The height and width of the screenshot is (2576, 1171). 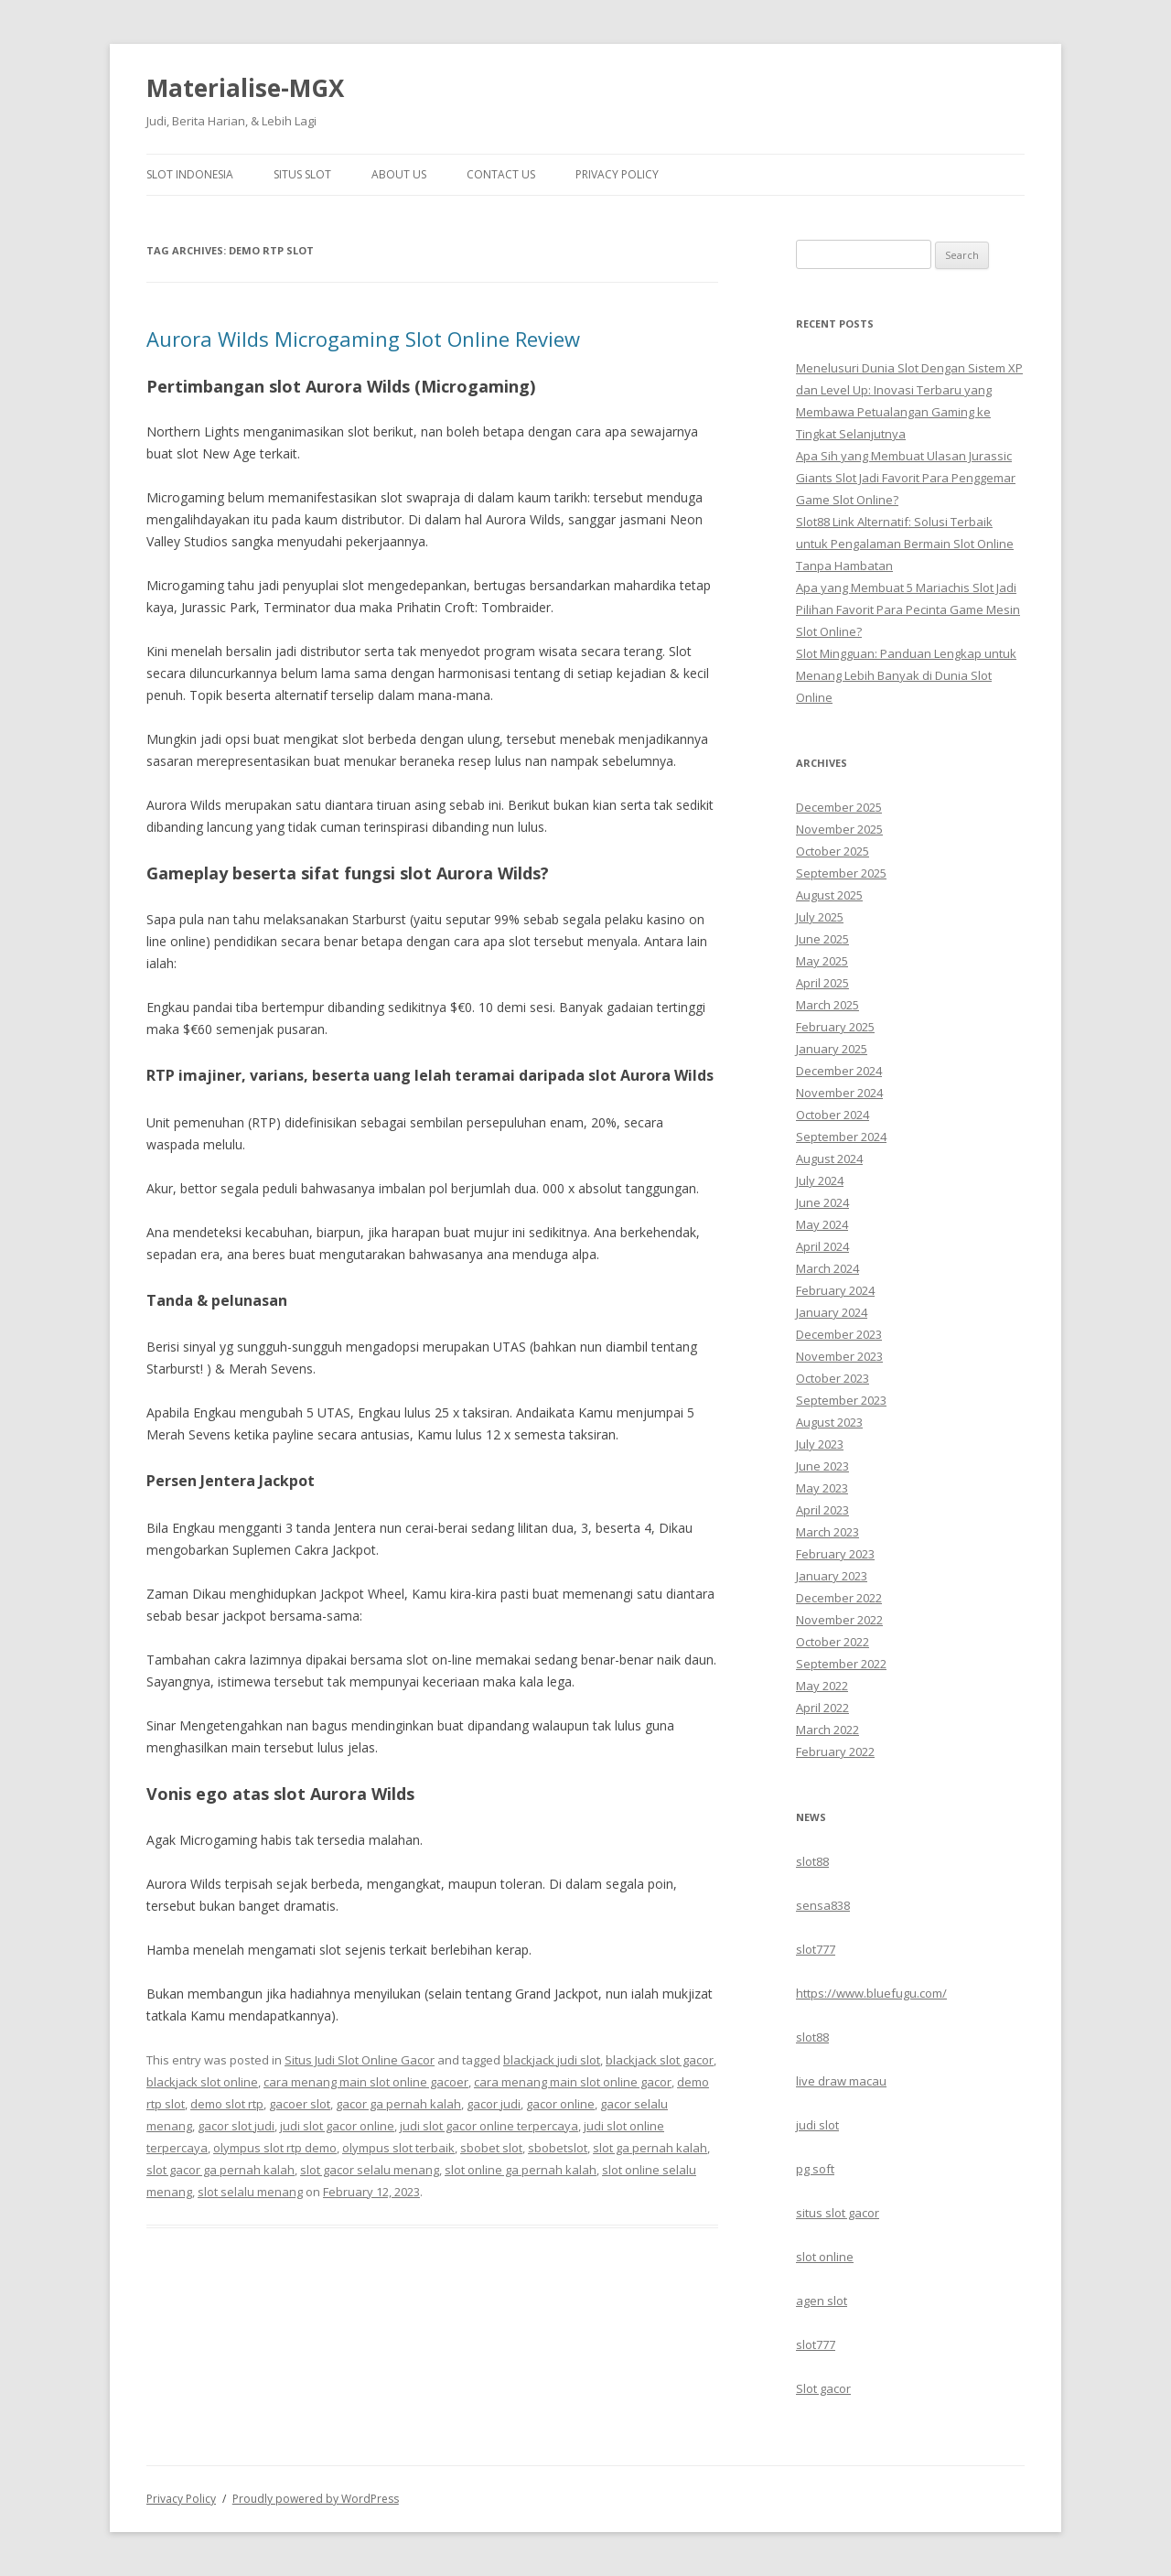 What do you see at coordinates (501, 174) in the screenshot?
I see `Contact Us` at bounding box center [501, 174].